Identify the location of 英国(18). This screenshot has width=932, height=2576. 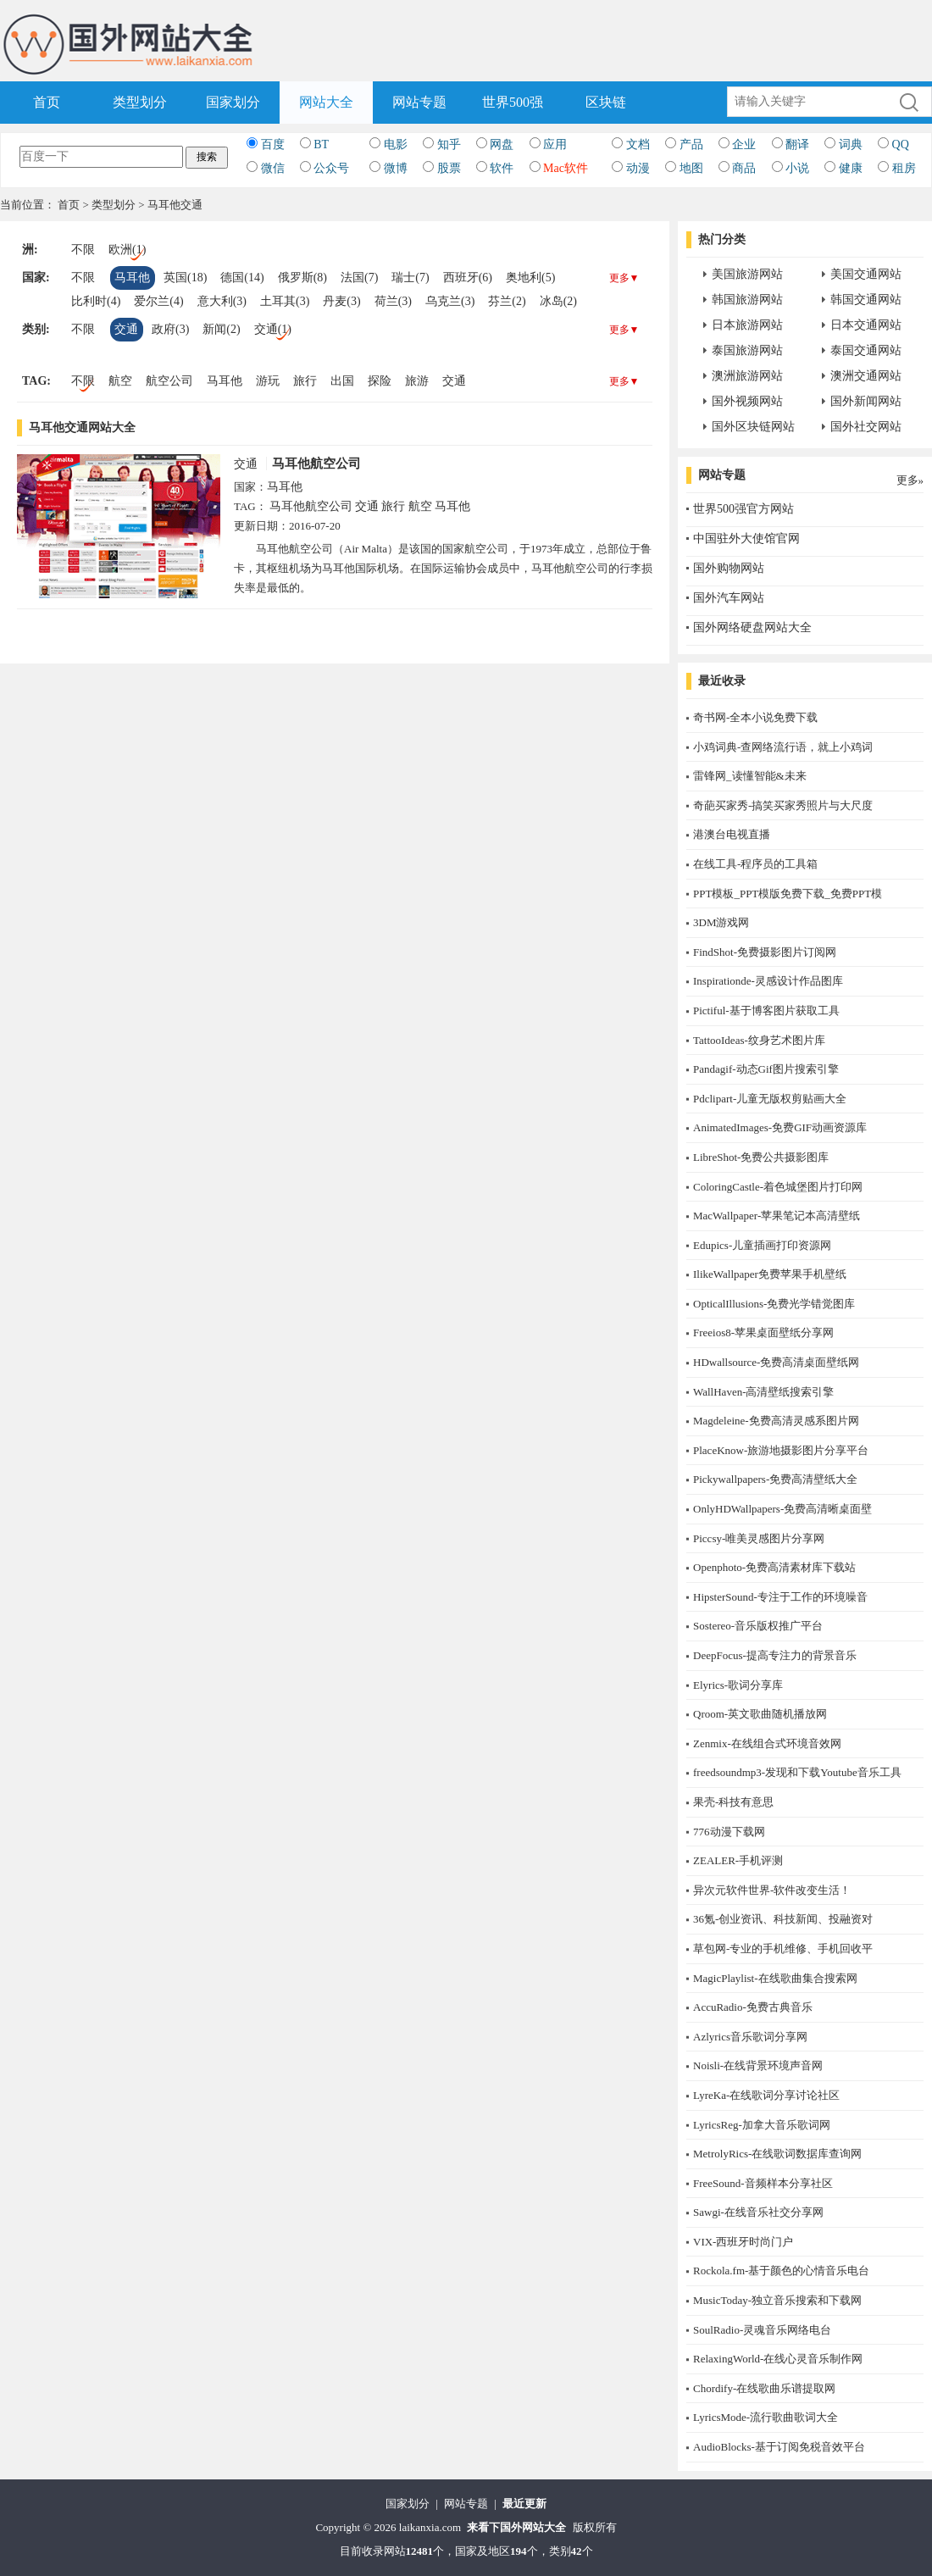
(185, 277).